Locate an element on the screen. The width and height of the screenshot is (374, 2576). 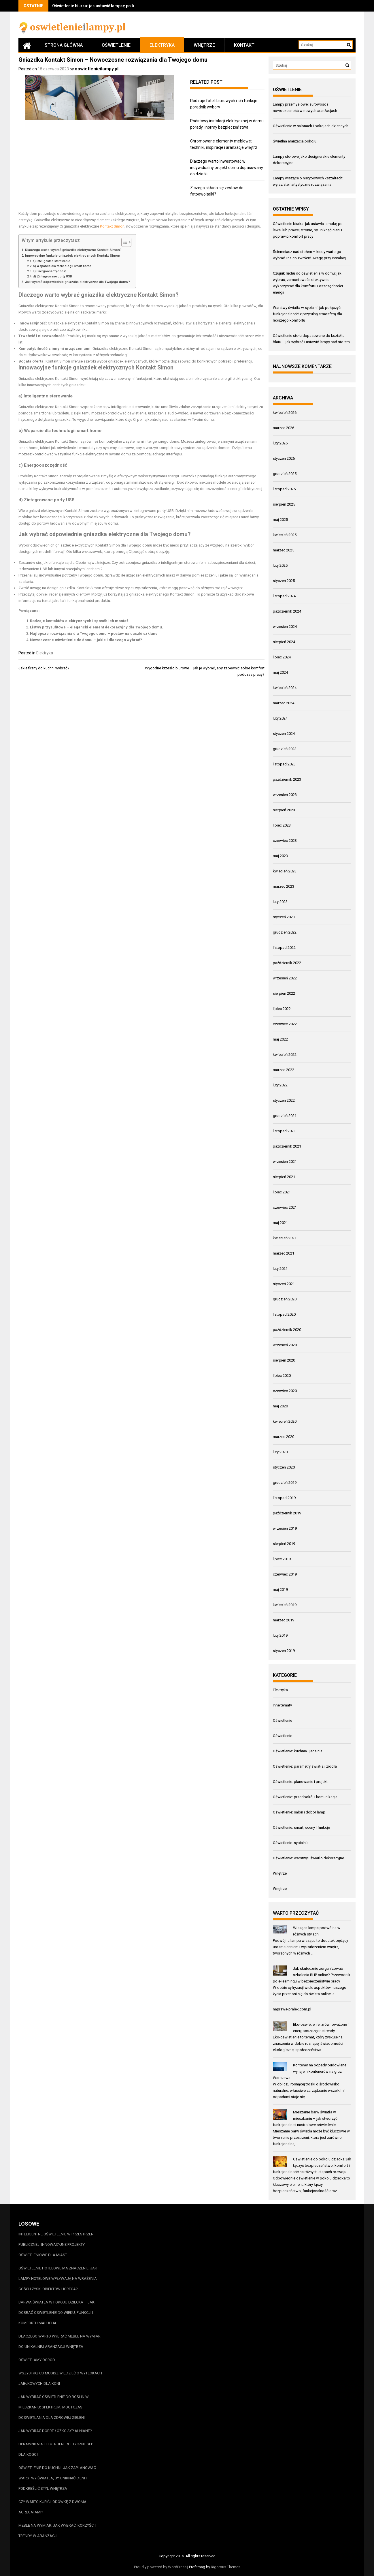
październik 2024 is located at coordinates (287, 611).